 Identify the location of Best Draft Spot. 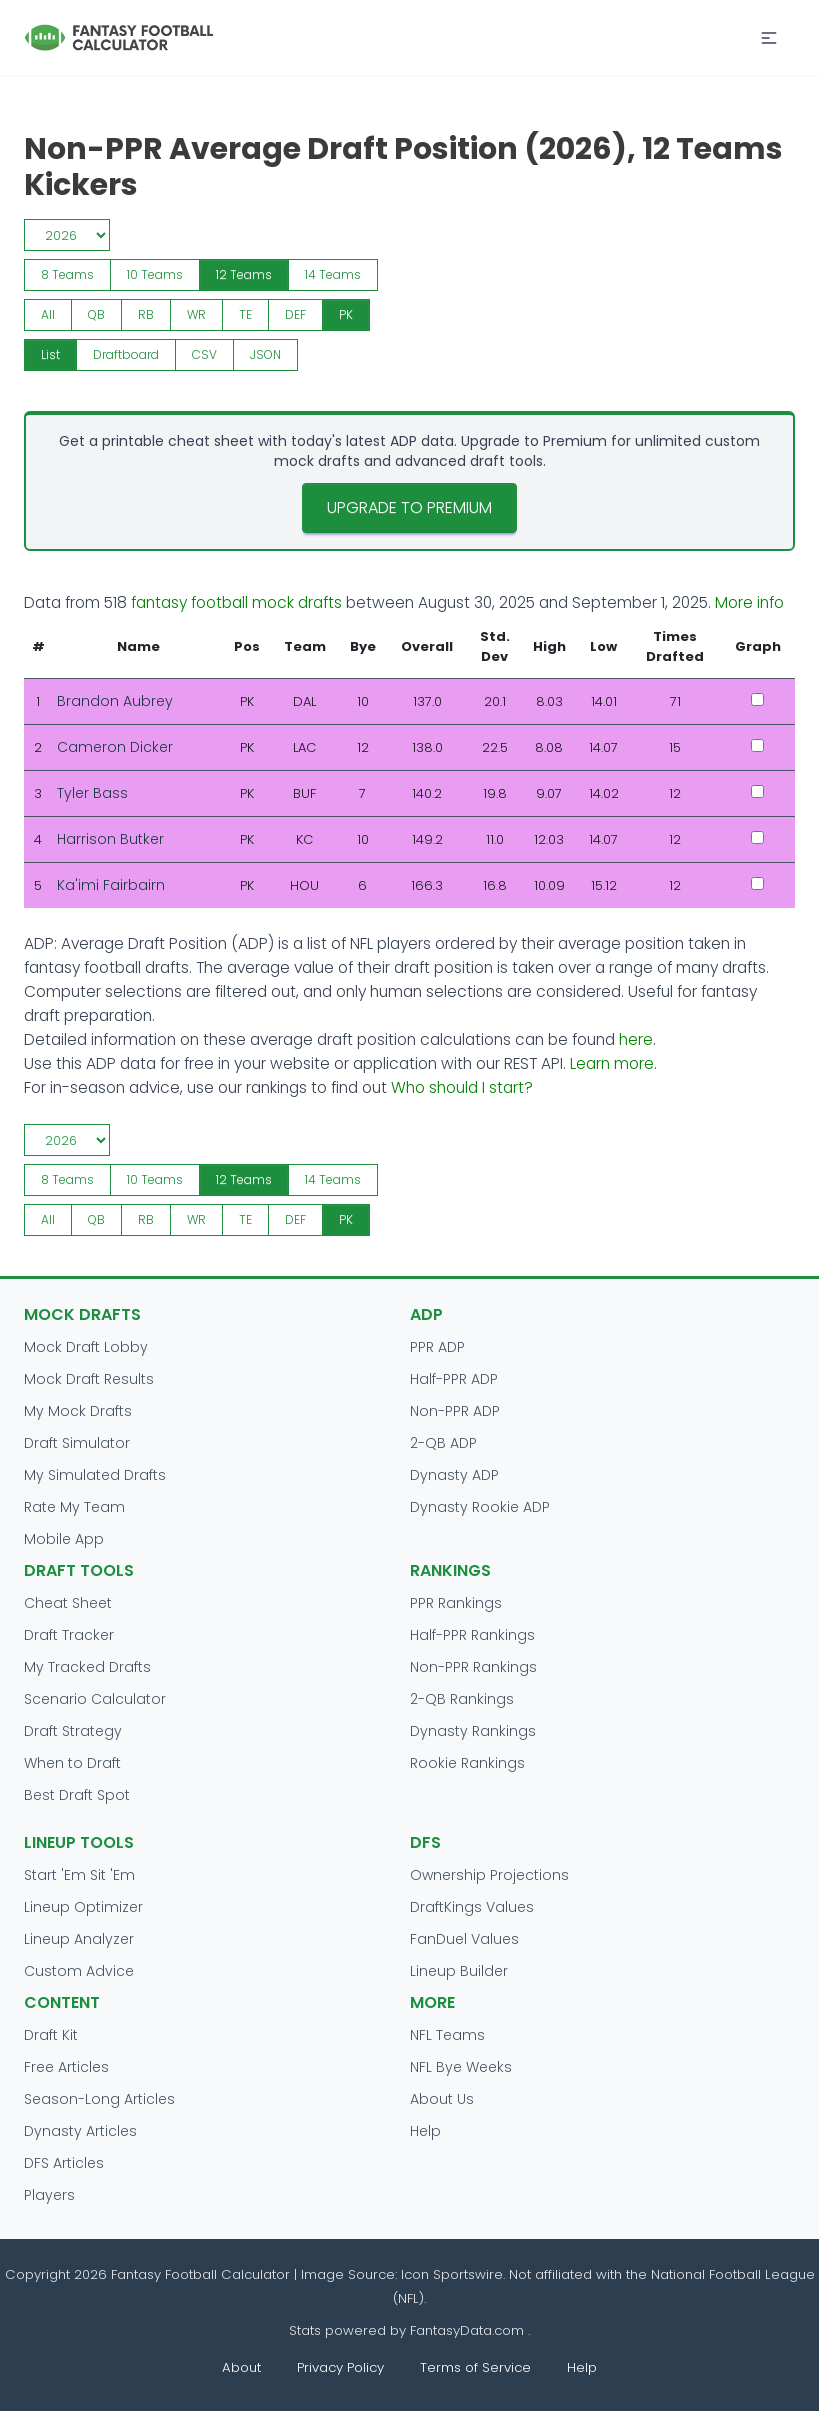
(77, 1795).